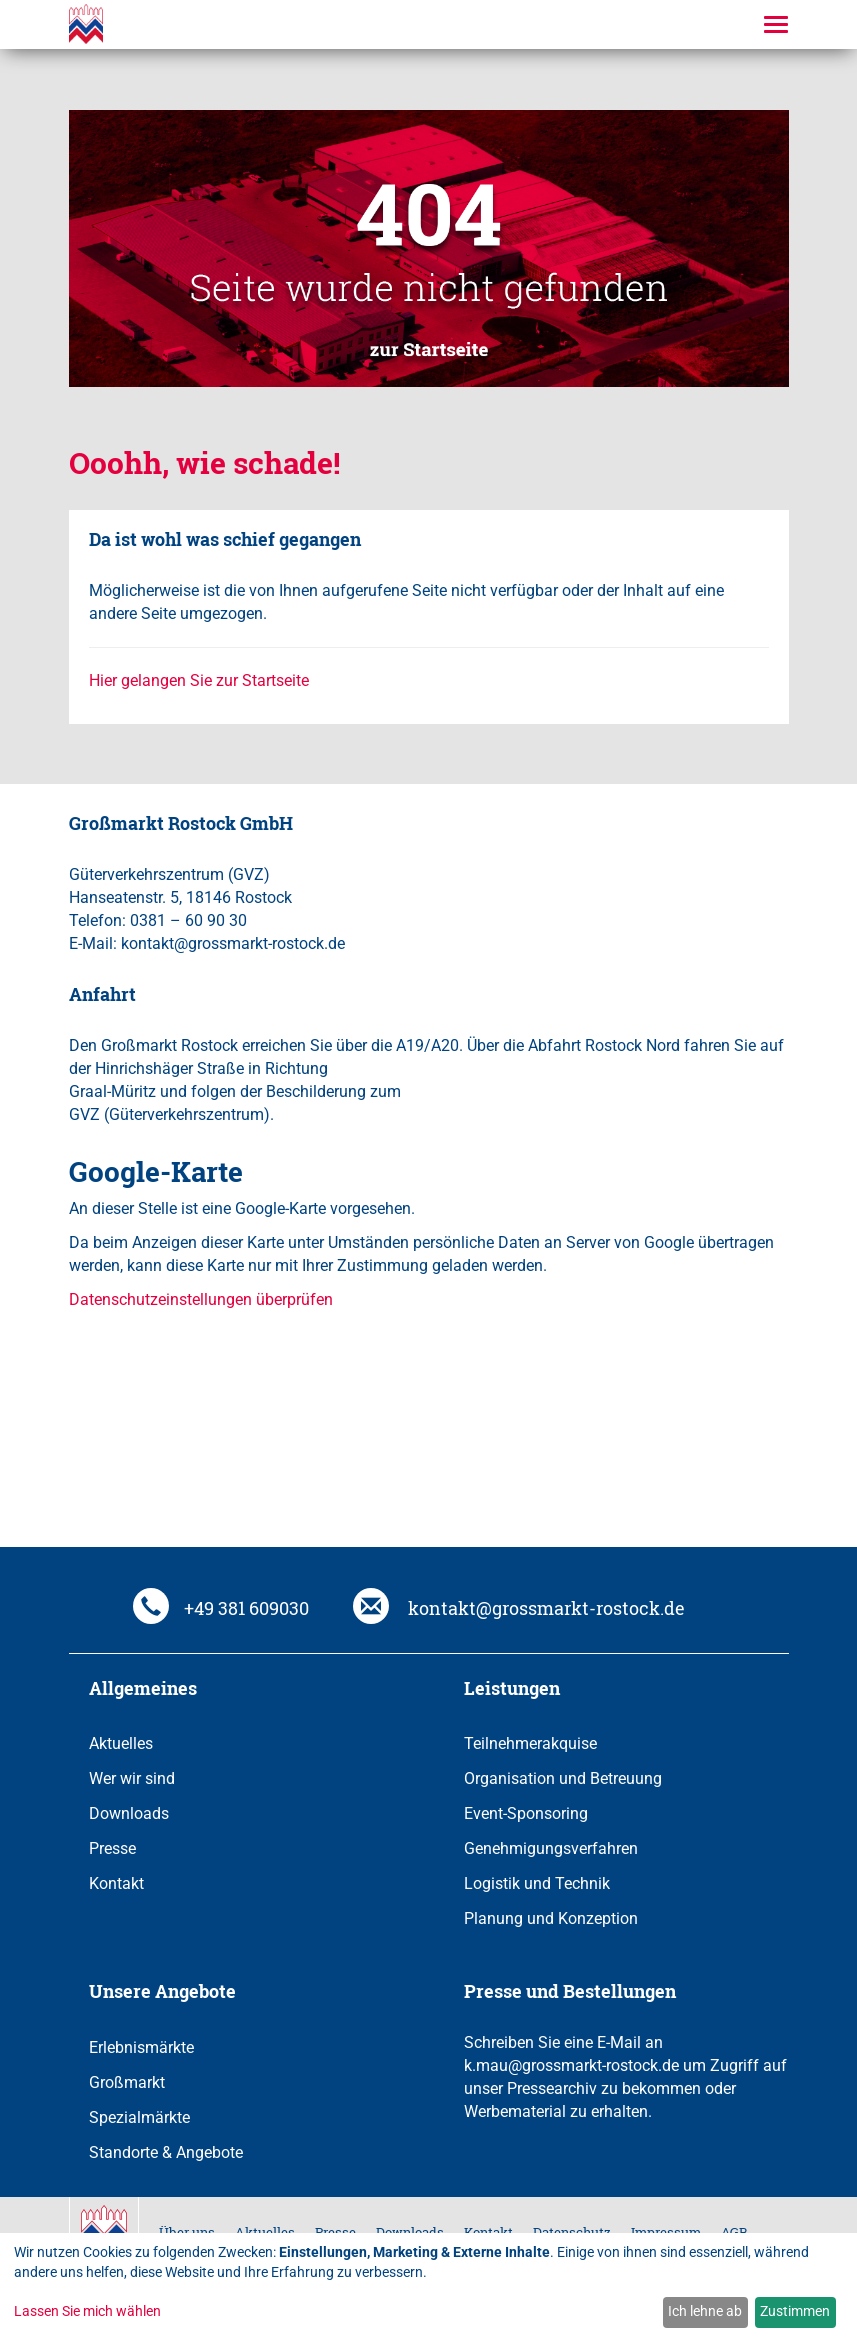 The width and height of the screenshot is (857, 2342). Describe the element at coordinates (187, 2232) in the screenshot. I see `Über uns` at that location.